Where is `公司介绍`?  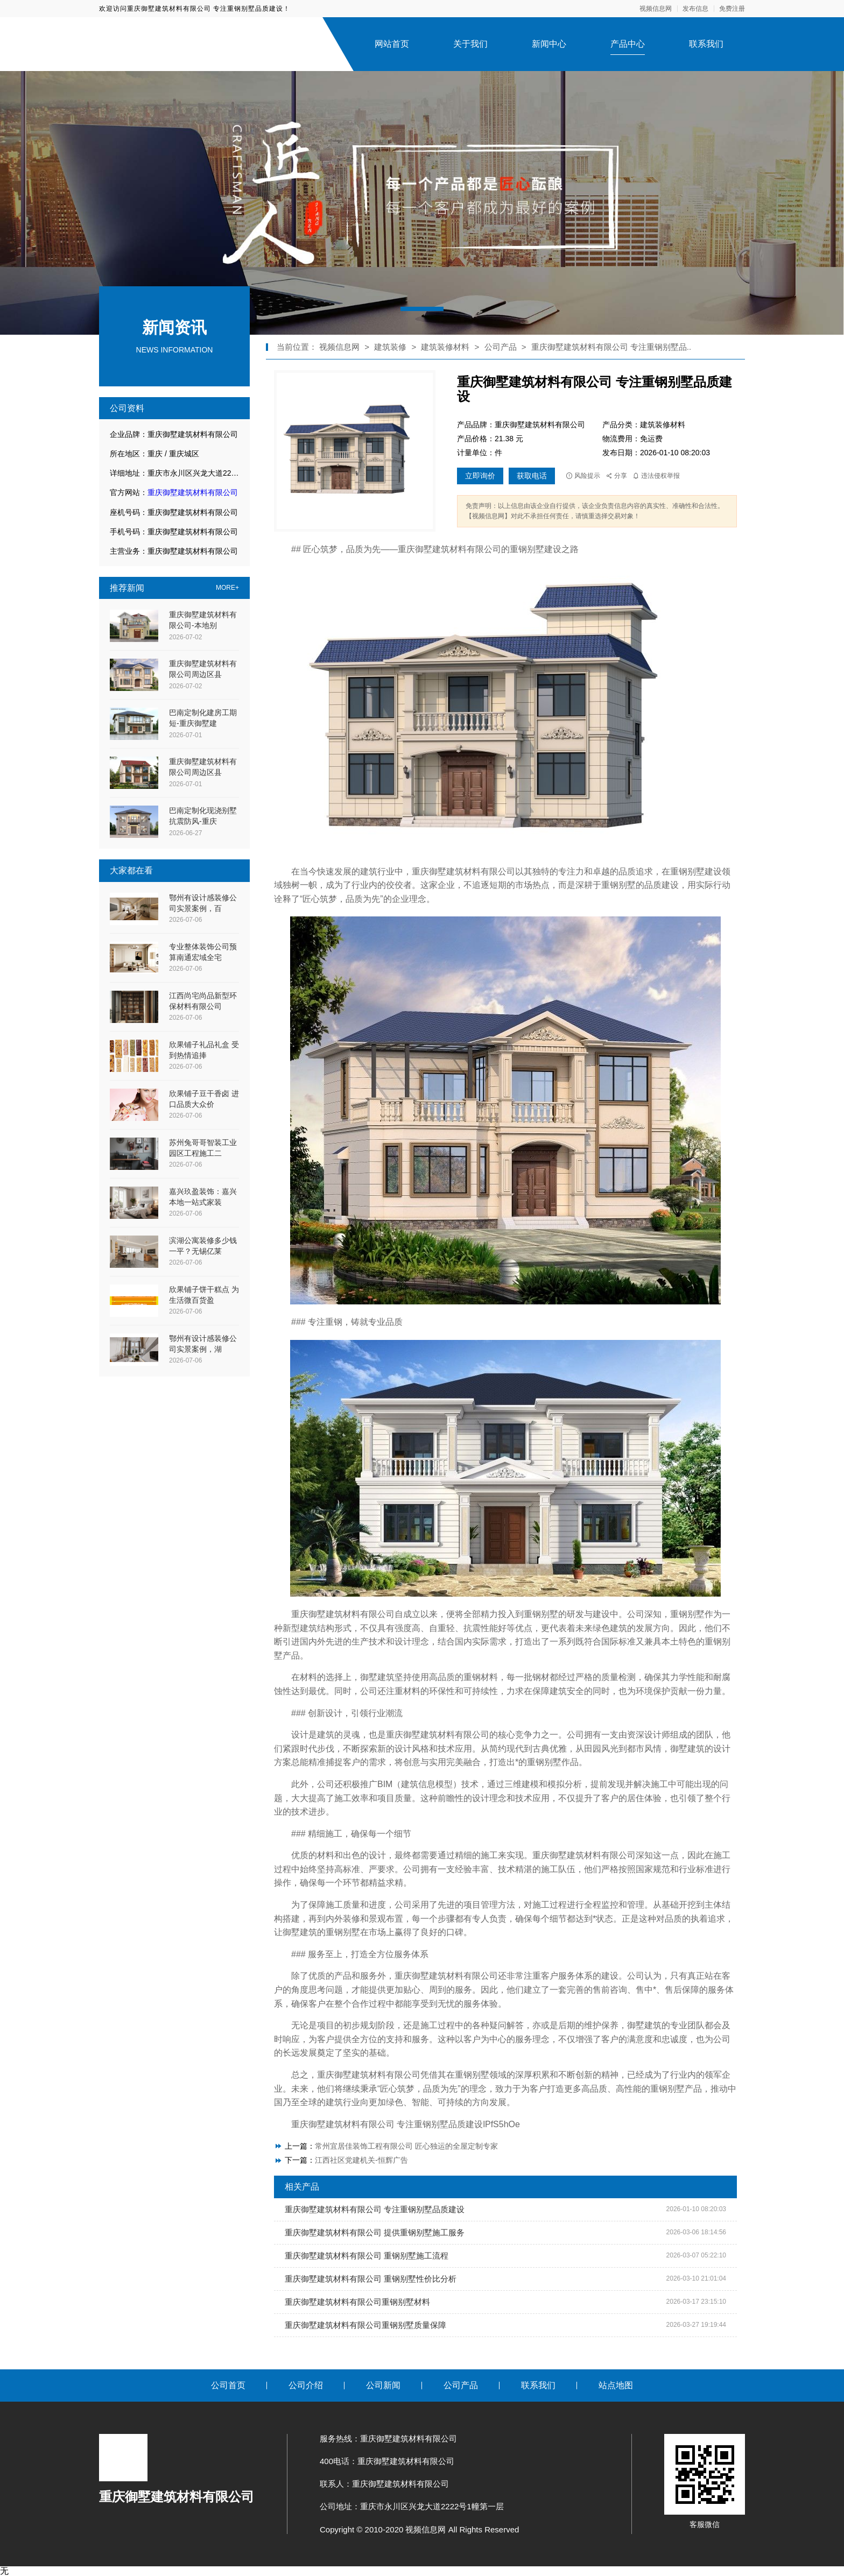 公司介绍 is located at coordinates (306, 2385).